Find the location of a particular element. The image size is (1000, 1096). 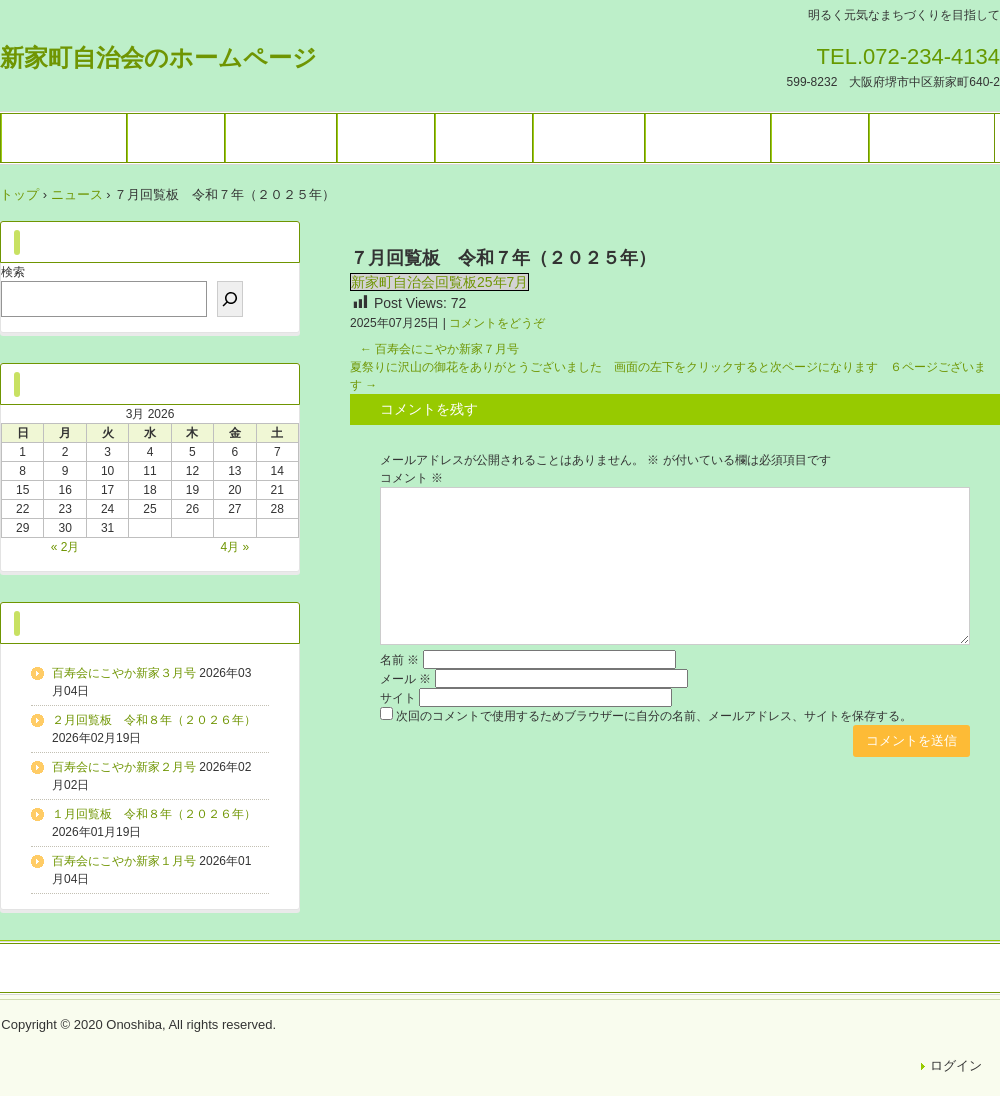

トップページ is located at coordinates (64, 138).